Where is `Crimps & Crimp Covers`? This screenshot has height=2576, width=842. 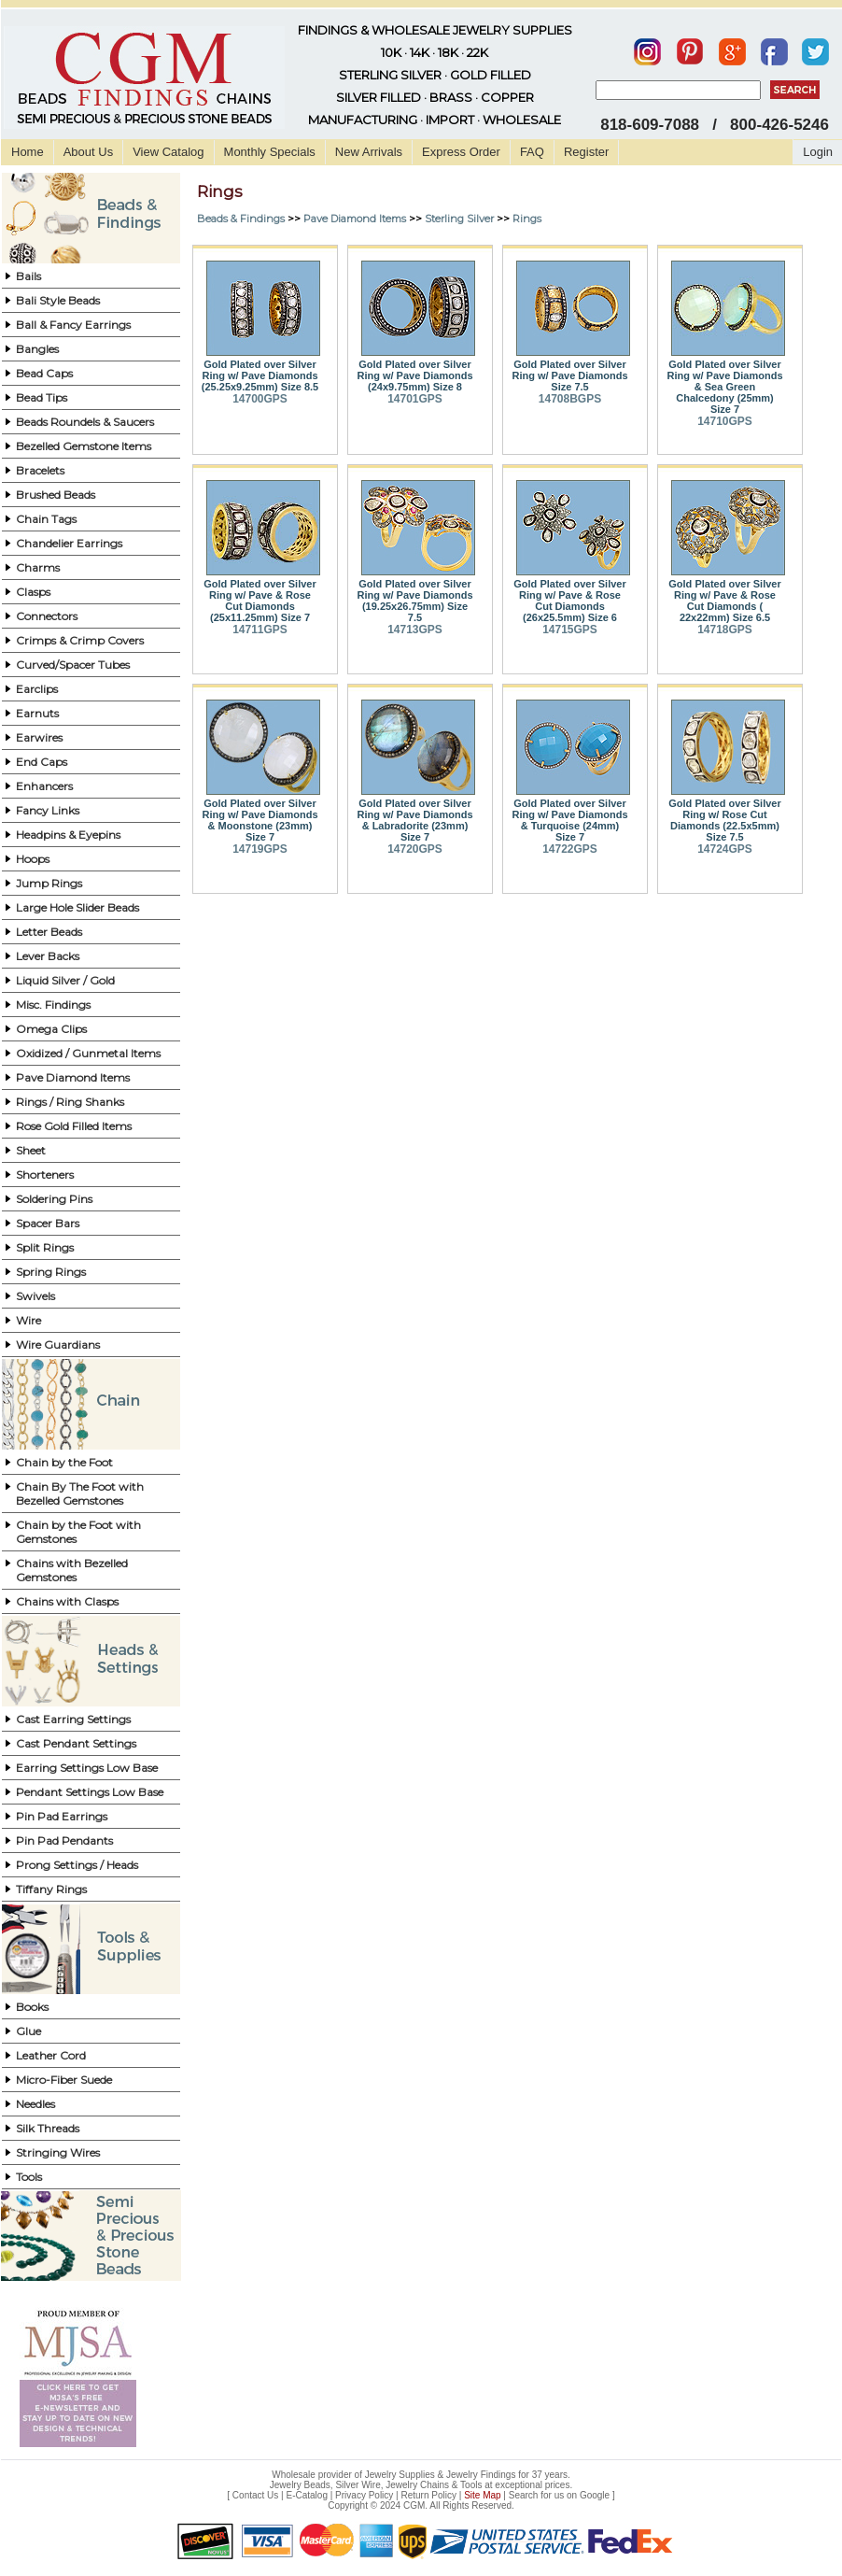 Crimps & Crimp Covers is located at coordinates (80, 640).